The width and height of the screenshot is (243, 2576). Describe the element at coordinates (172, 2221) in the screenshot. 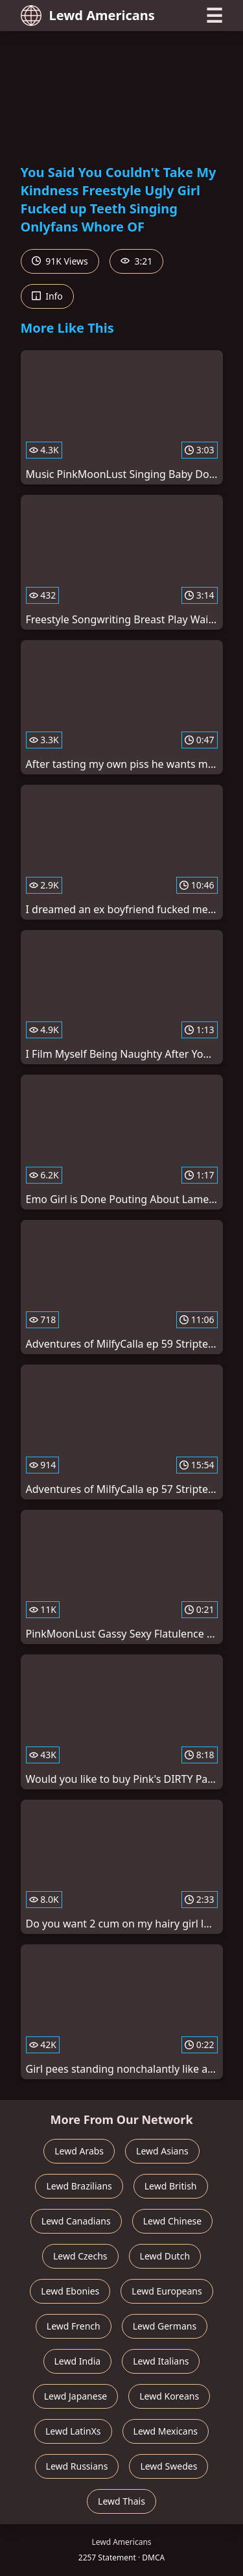

I see `Lewd Chinese` at that location.